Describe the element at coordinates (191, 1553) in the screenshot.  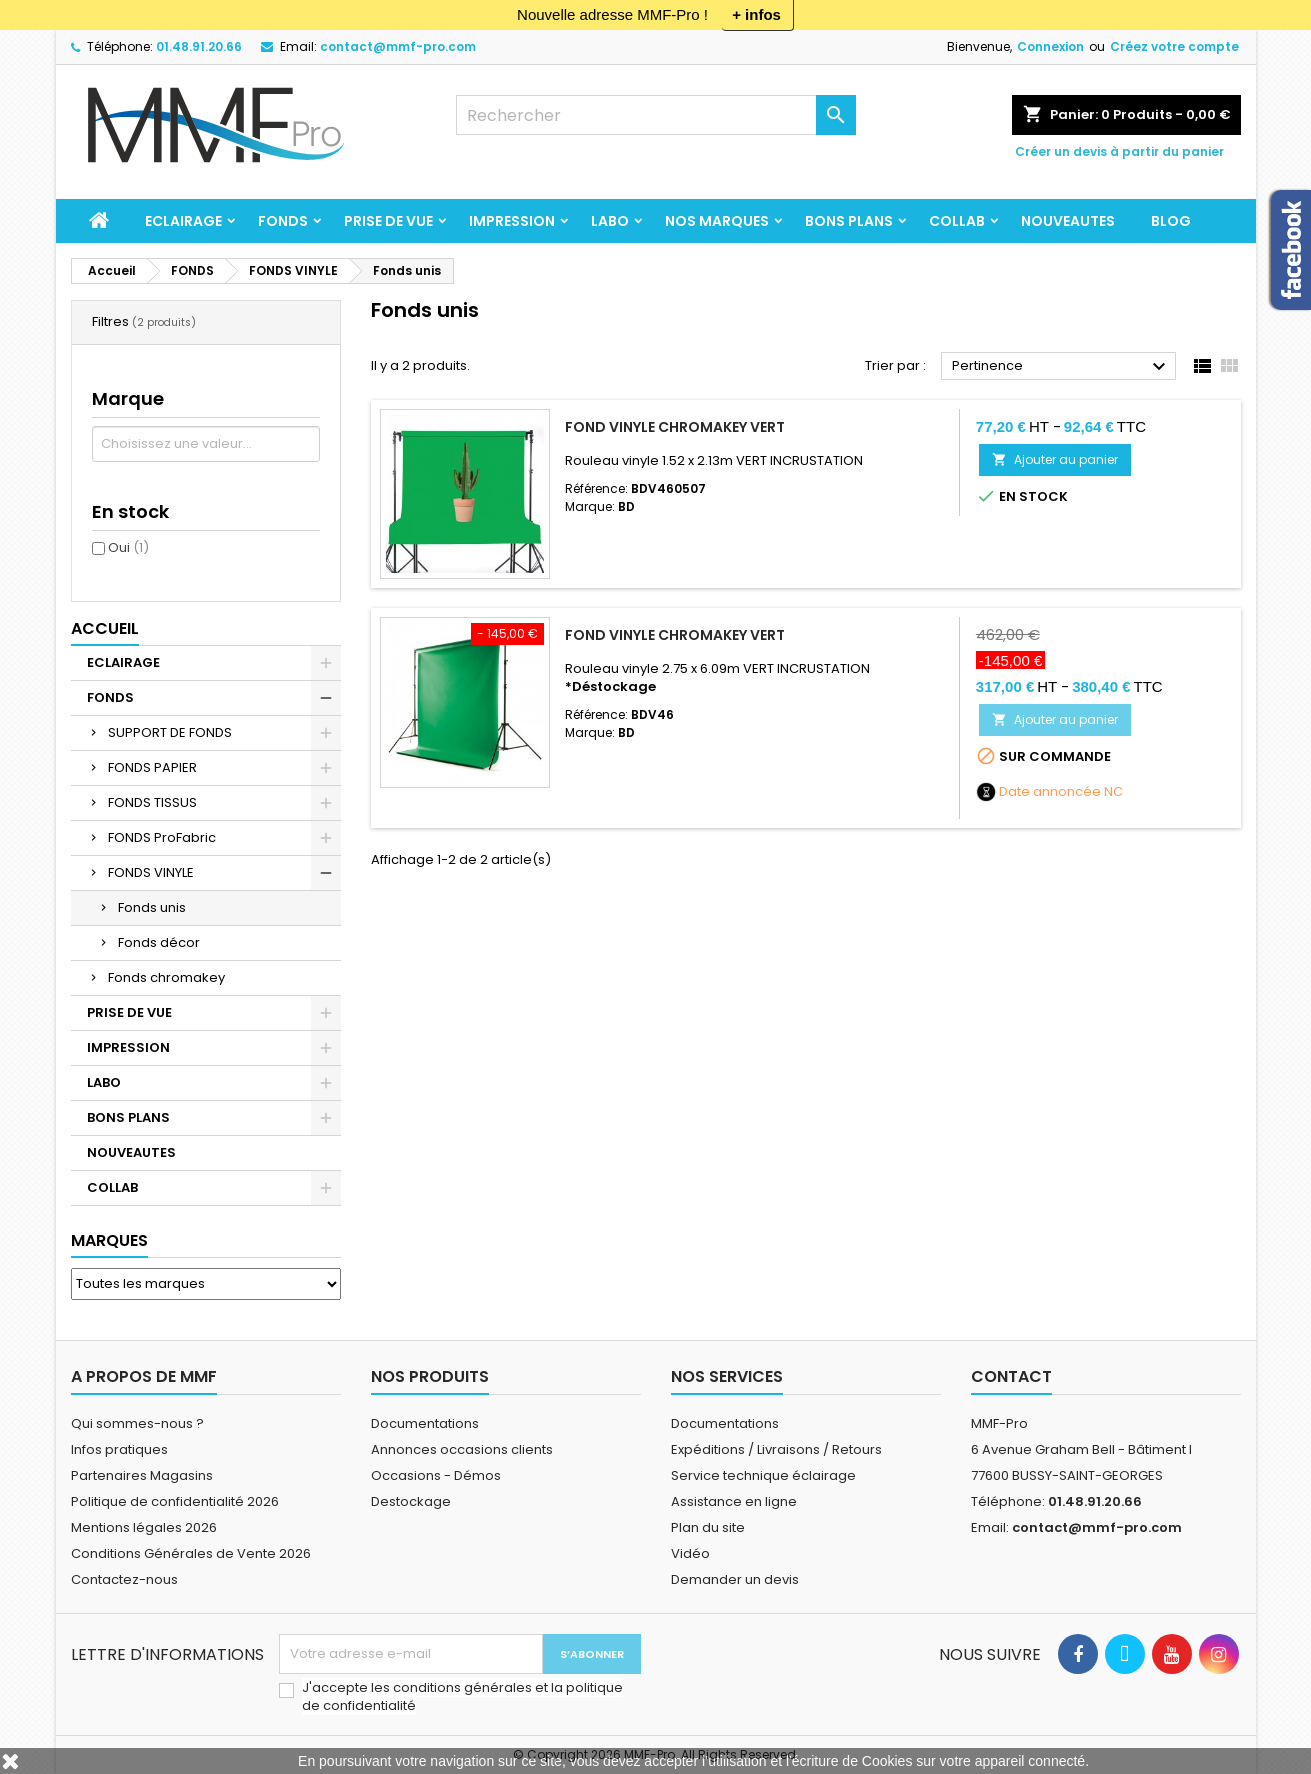
I see `Conditions Générales de Vente 2026` at that location.